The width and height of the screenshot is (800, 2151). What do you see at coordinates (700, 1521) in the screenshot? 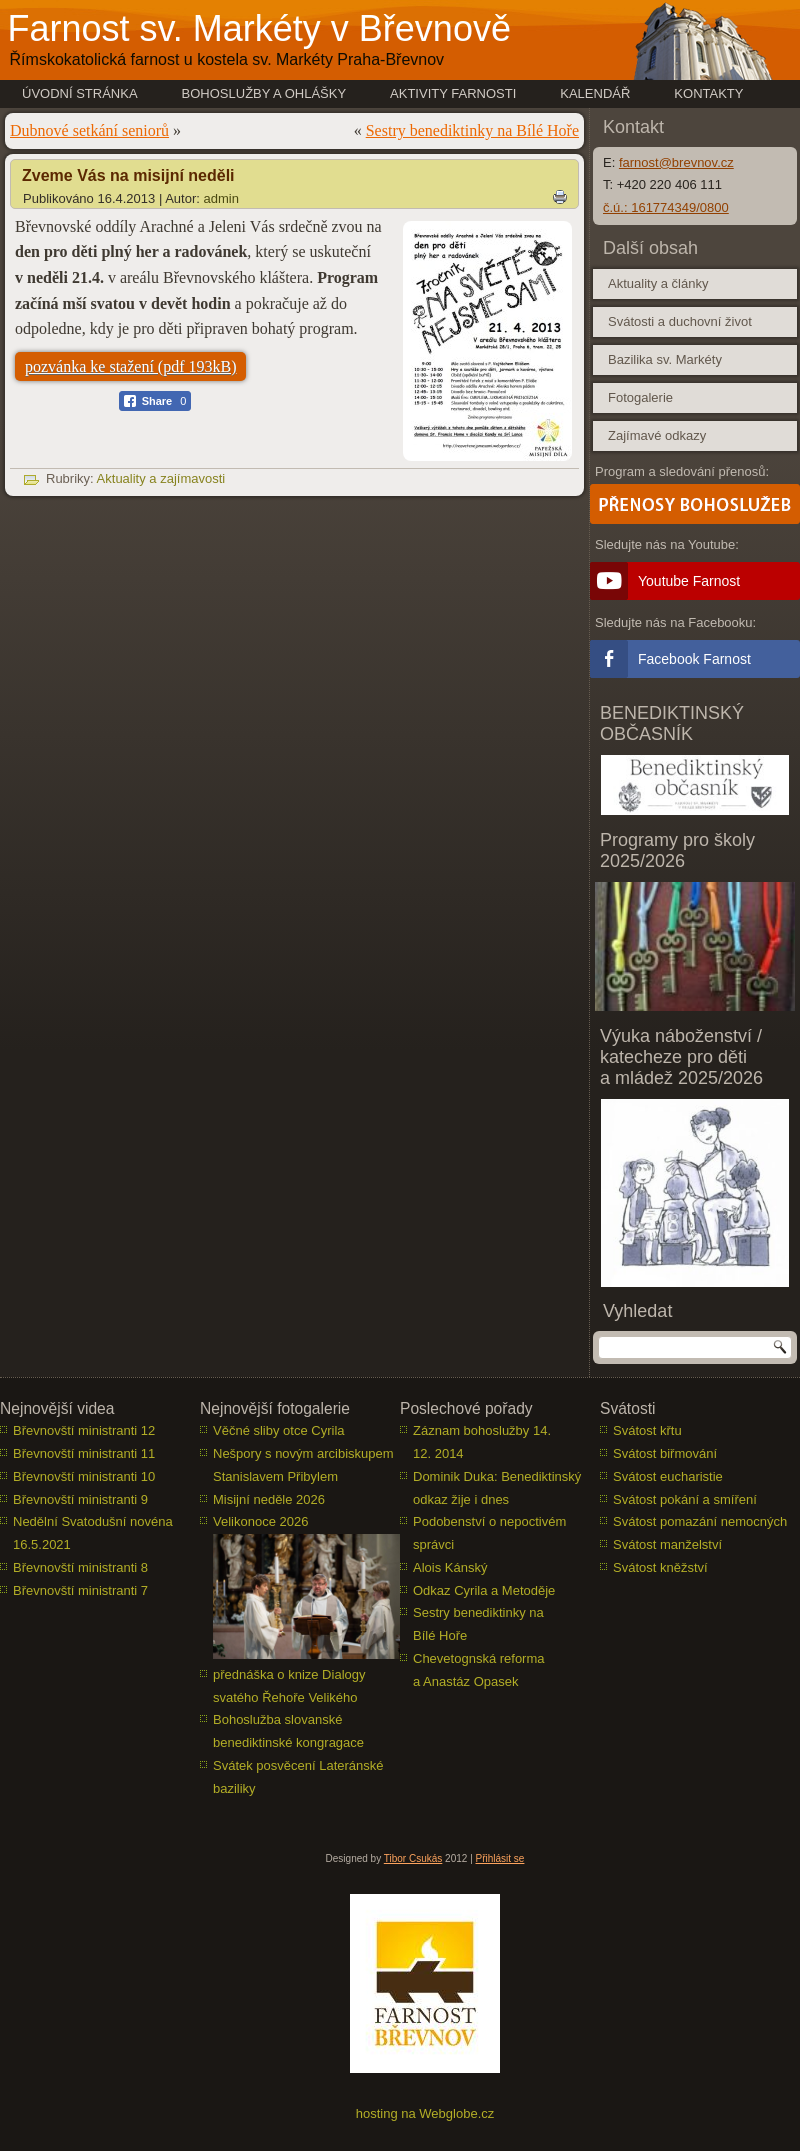
I see `Svátost pomazání nemocných` at bounding box center [700, 1521].